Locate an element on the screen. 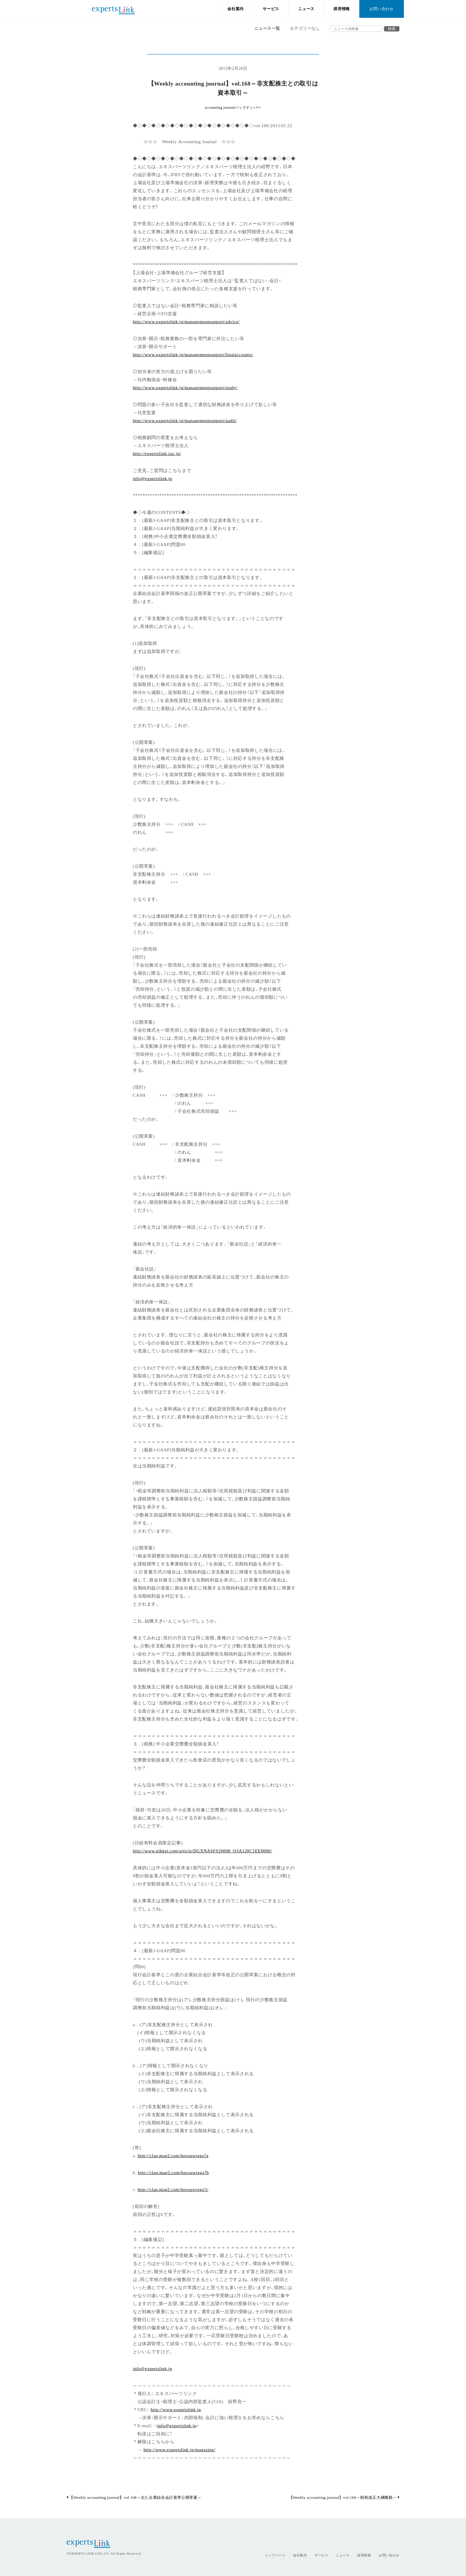 This screenshot has height=2576, width=466. http://www.expertslink.jp/managementsupport/study/ is located at coordinates (185, 387).